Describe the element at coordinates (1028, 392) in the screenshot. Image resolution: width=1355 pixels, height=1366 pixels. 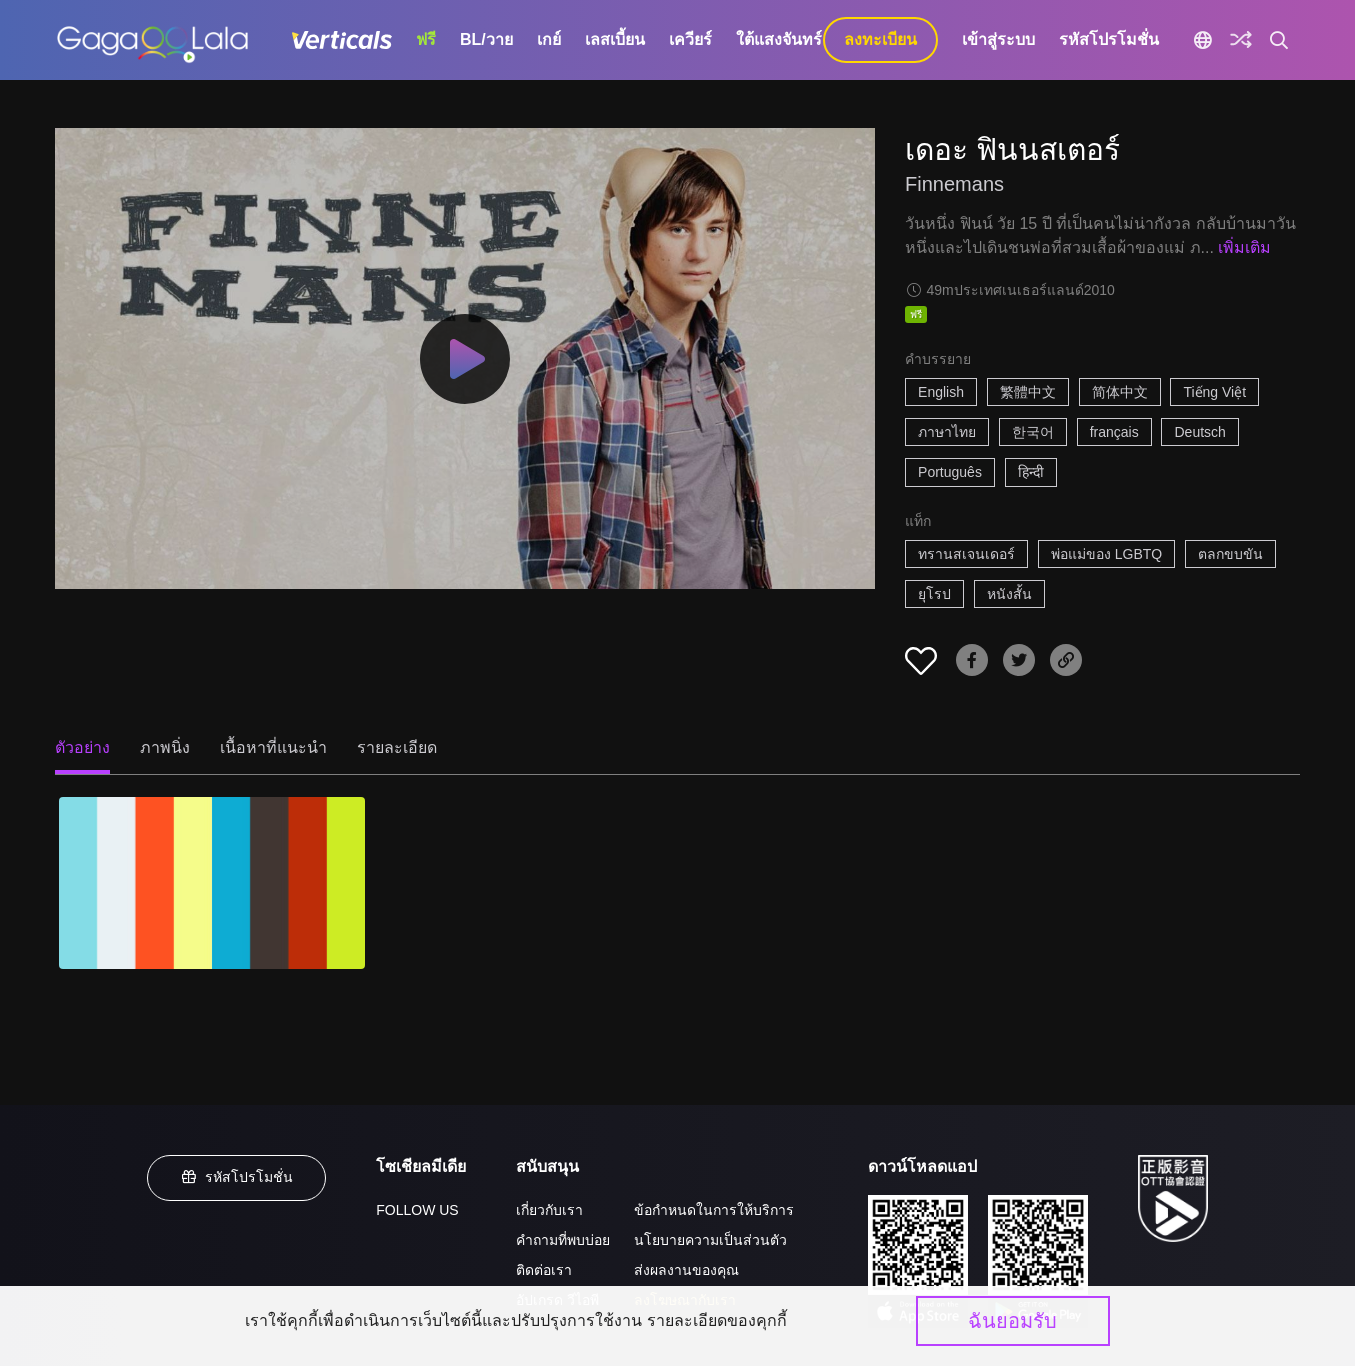
I see `繁體中文` at that location.